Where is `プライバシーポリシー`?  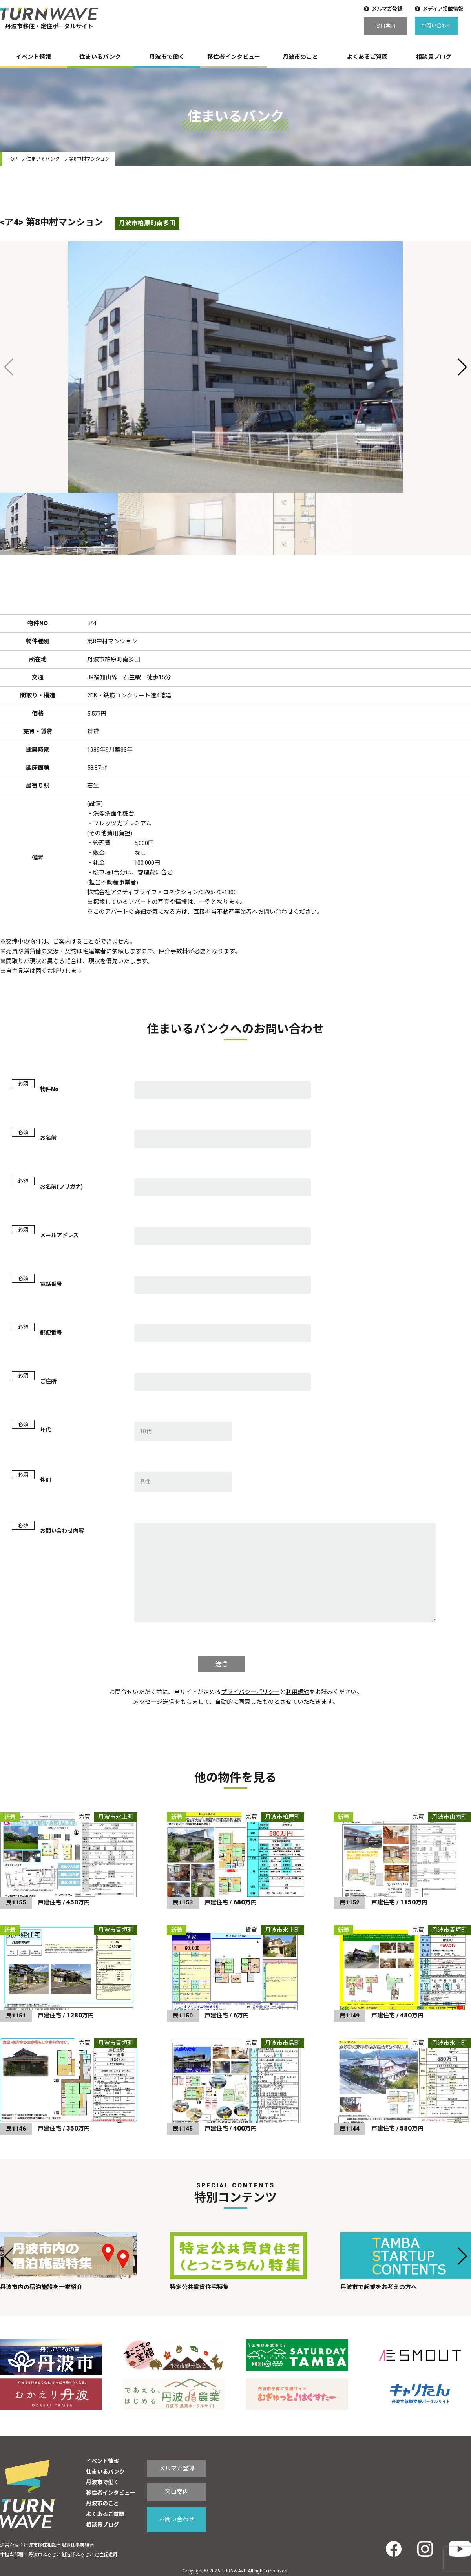 プライバシーポリシー is located at coordinates (250, 1692).